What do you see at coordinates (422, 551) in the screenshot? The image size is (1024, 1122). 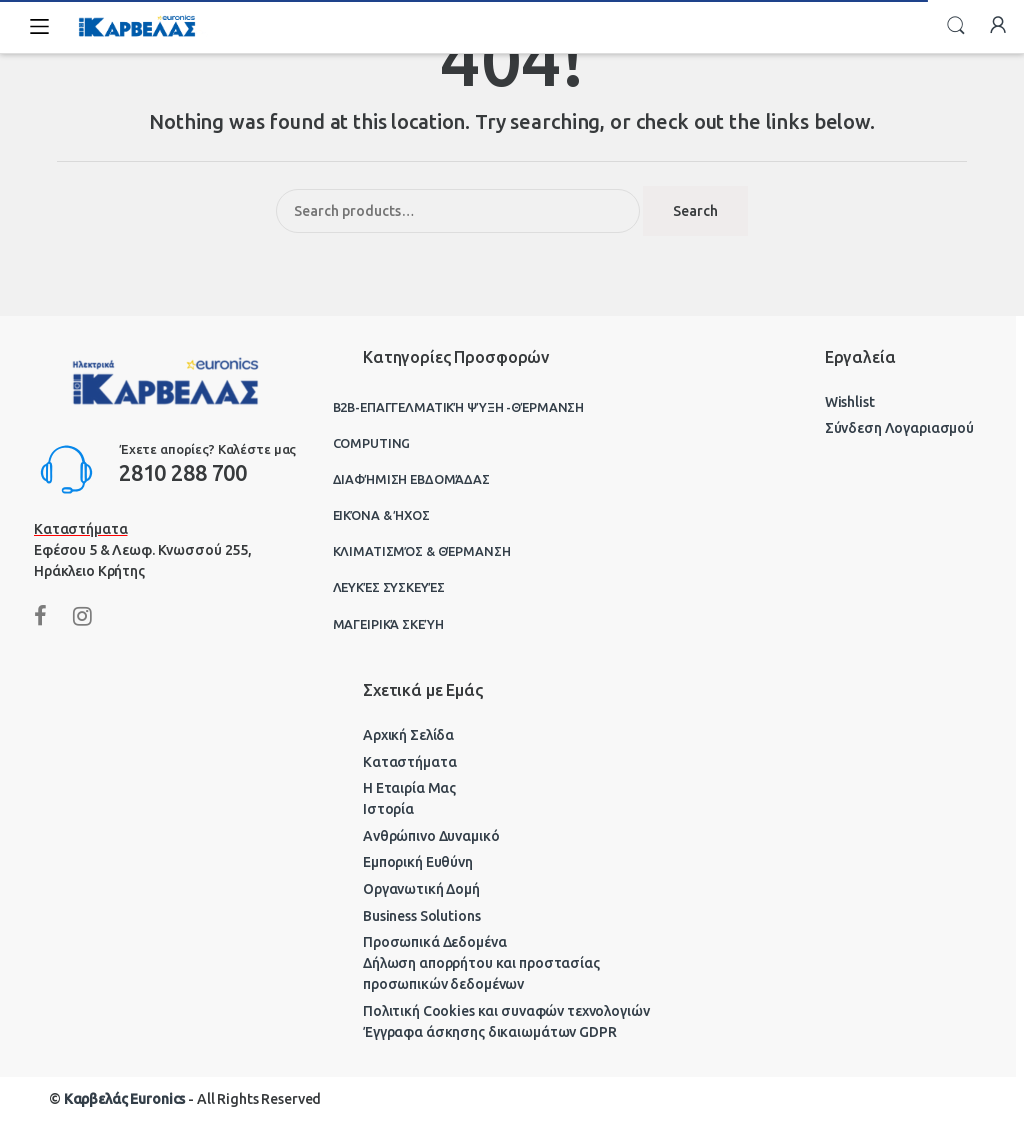 I see `Κλιματισμός & Θέρμανση` at bounding box center [422, 551].